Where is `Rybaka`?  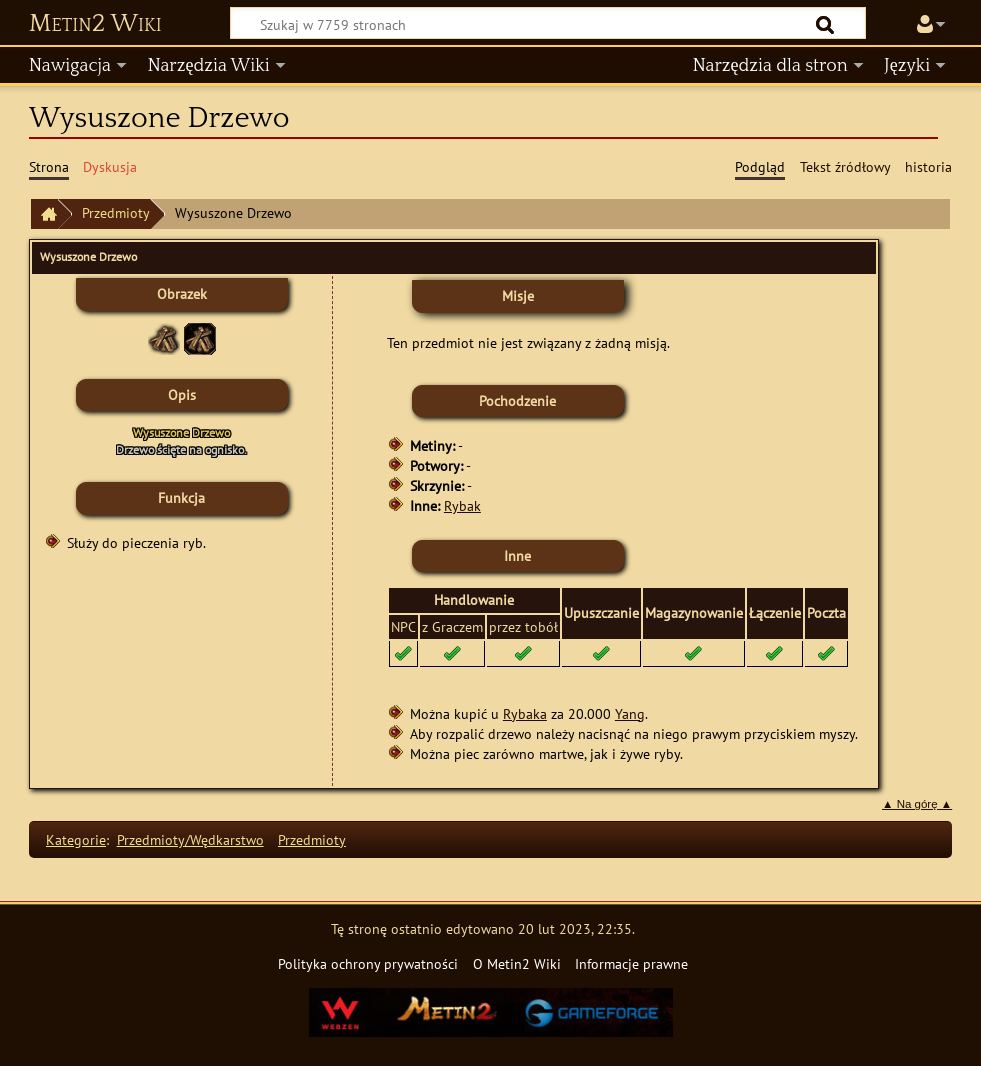
Rybaka is located at coordinates (525, 713).